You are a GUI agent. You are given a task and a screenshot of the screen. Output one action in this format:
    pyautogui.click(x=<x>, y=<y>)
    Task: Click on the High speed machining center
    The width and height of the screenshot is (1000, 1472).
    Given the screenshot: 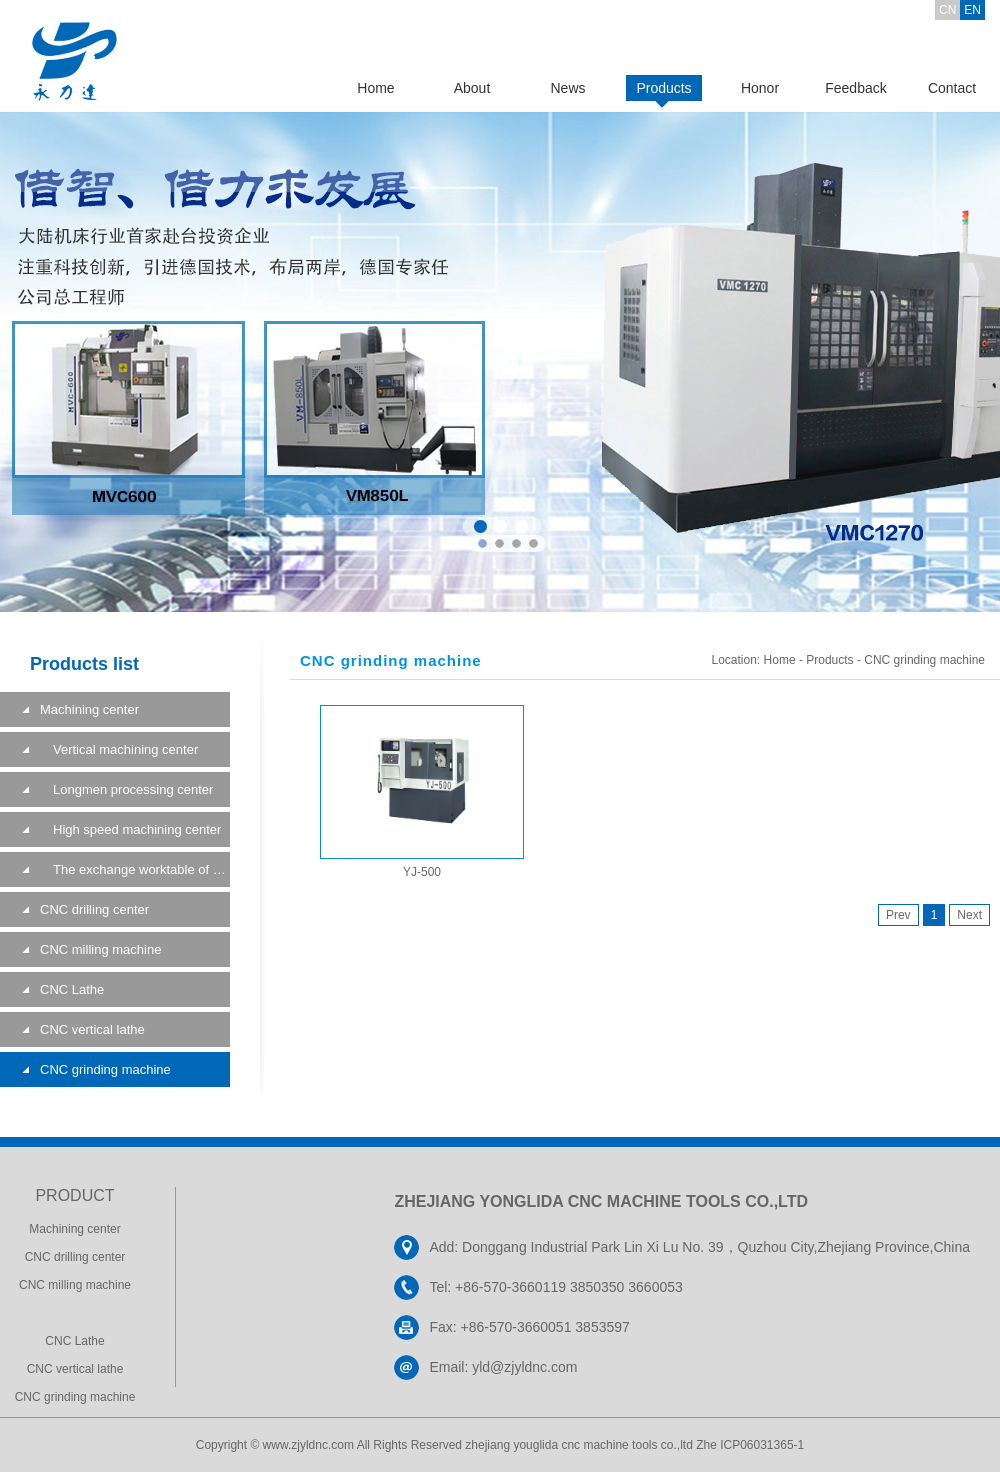 What is the action you would take?
    pyautogui.click(x=130, y=829)
    